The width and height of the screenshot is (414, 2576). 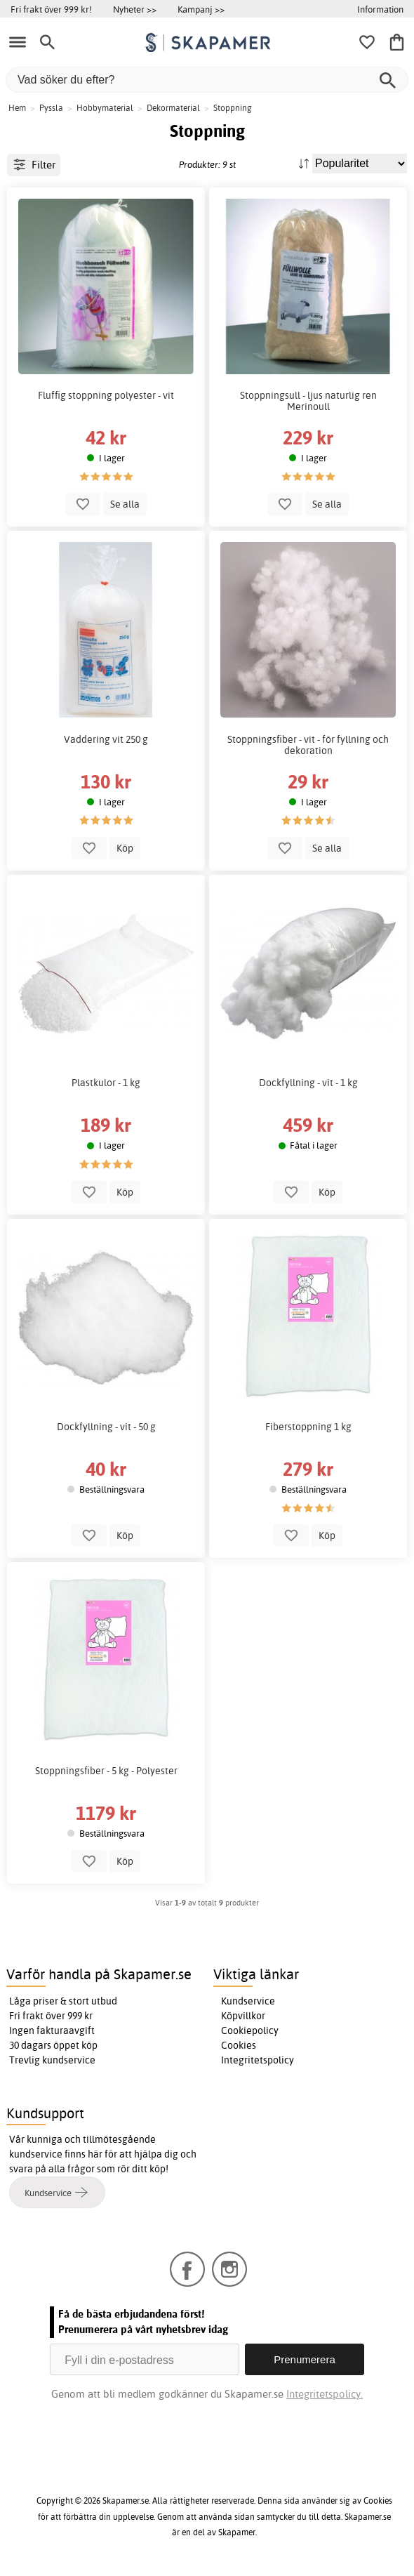 What do you see at coordinates (106, 739) in the screenshot?
I see `Vaddering vit 250 g` at bounding box center [106, 739].